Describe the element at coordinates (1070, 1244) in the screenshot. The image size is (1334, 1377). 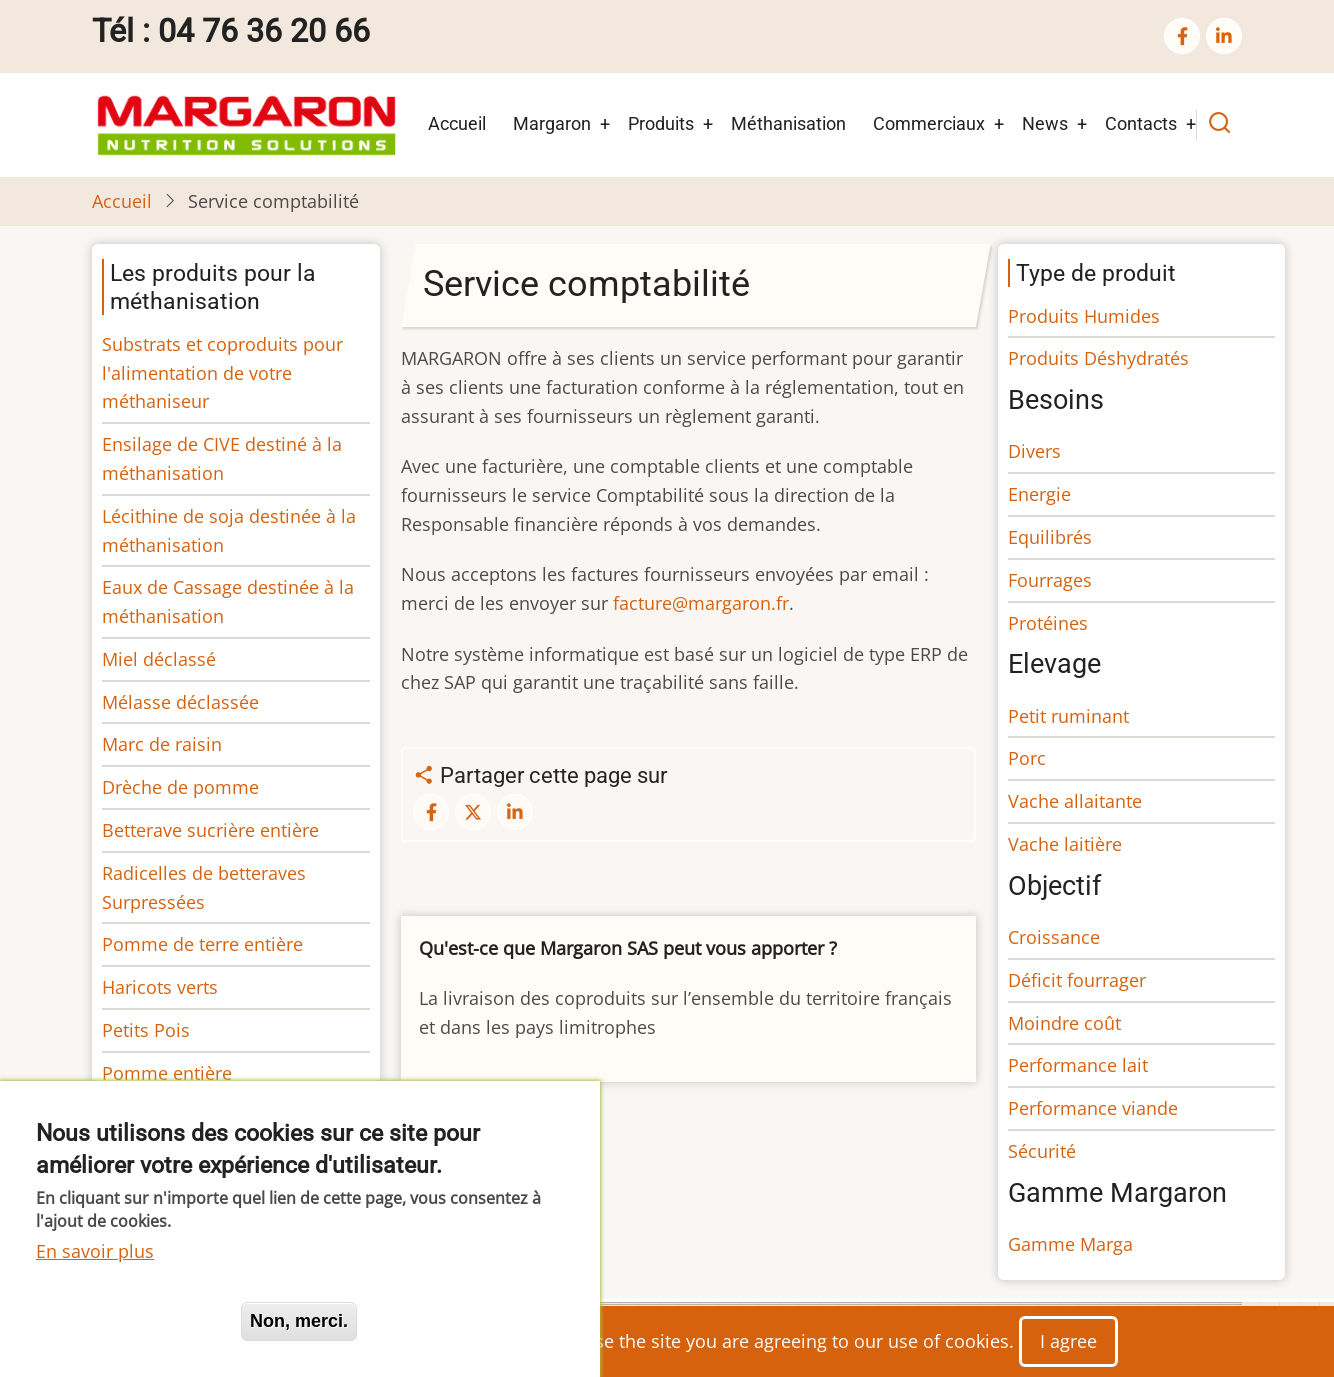
I see `Gamme Marga` at that location.